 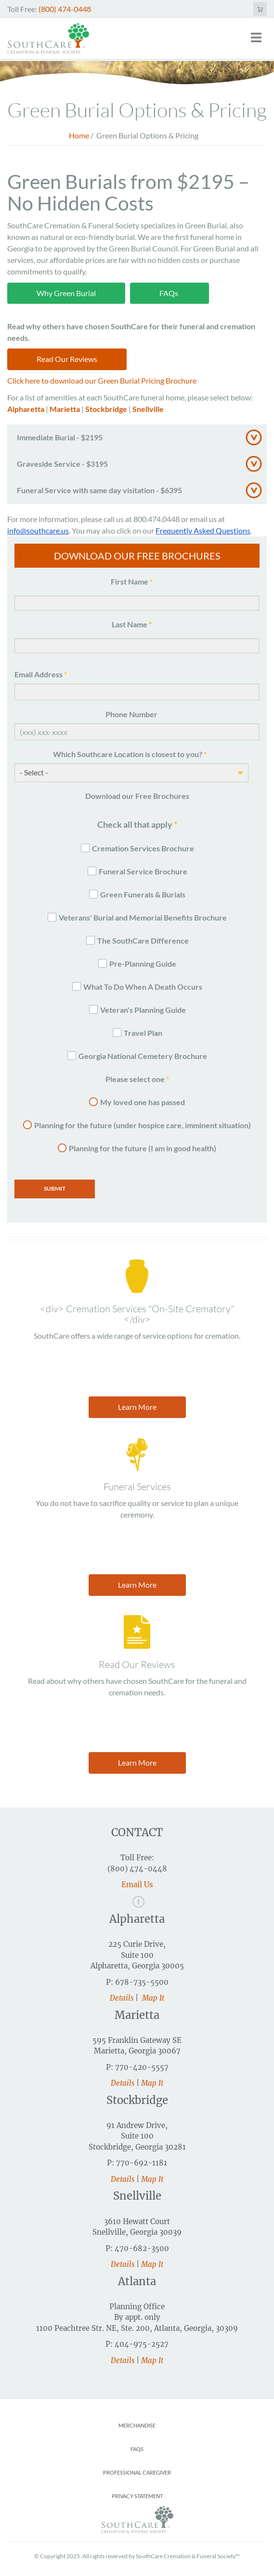 I want to click on Planning for the future (under hospice care, imminent situation), so click(x=142, y=1125).